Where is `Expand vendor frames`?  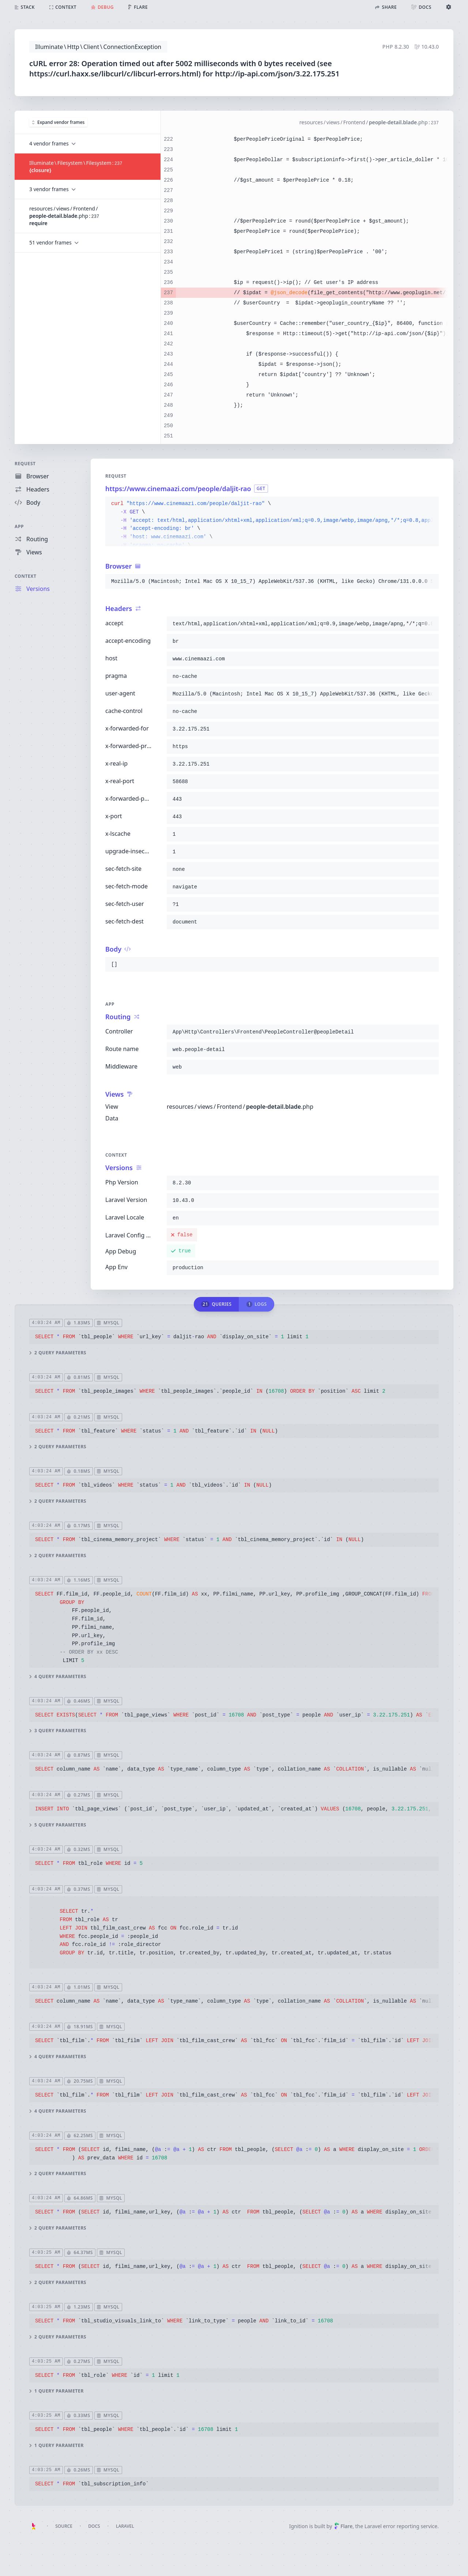
Expand vendor frames is located at coordinates (58, 122).